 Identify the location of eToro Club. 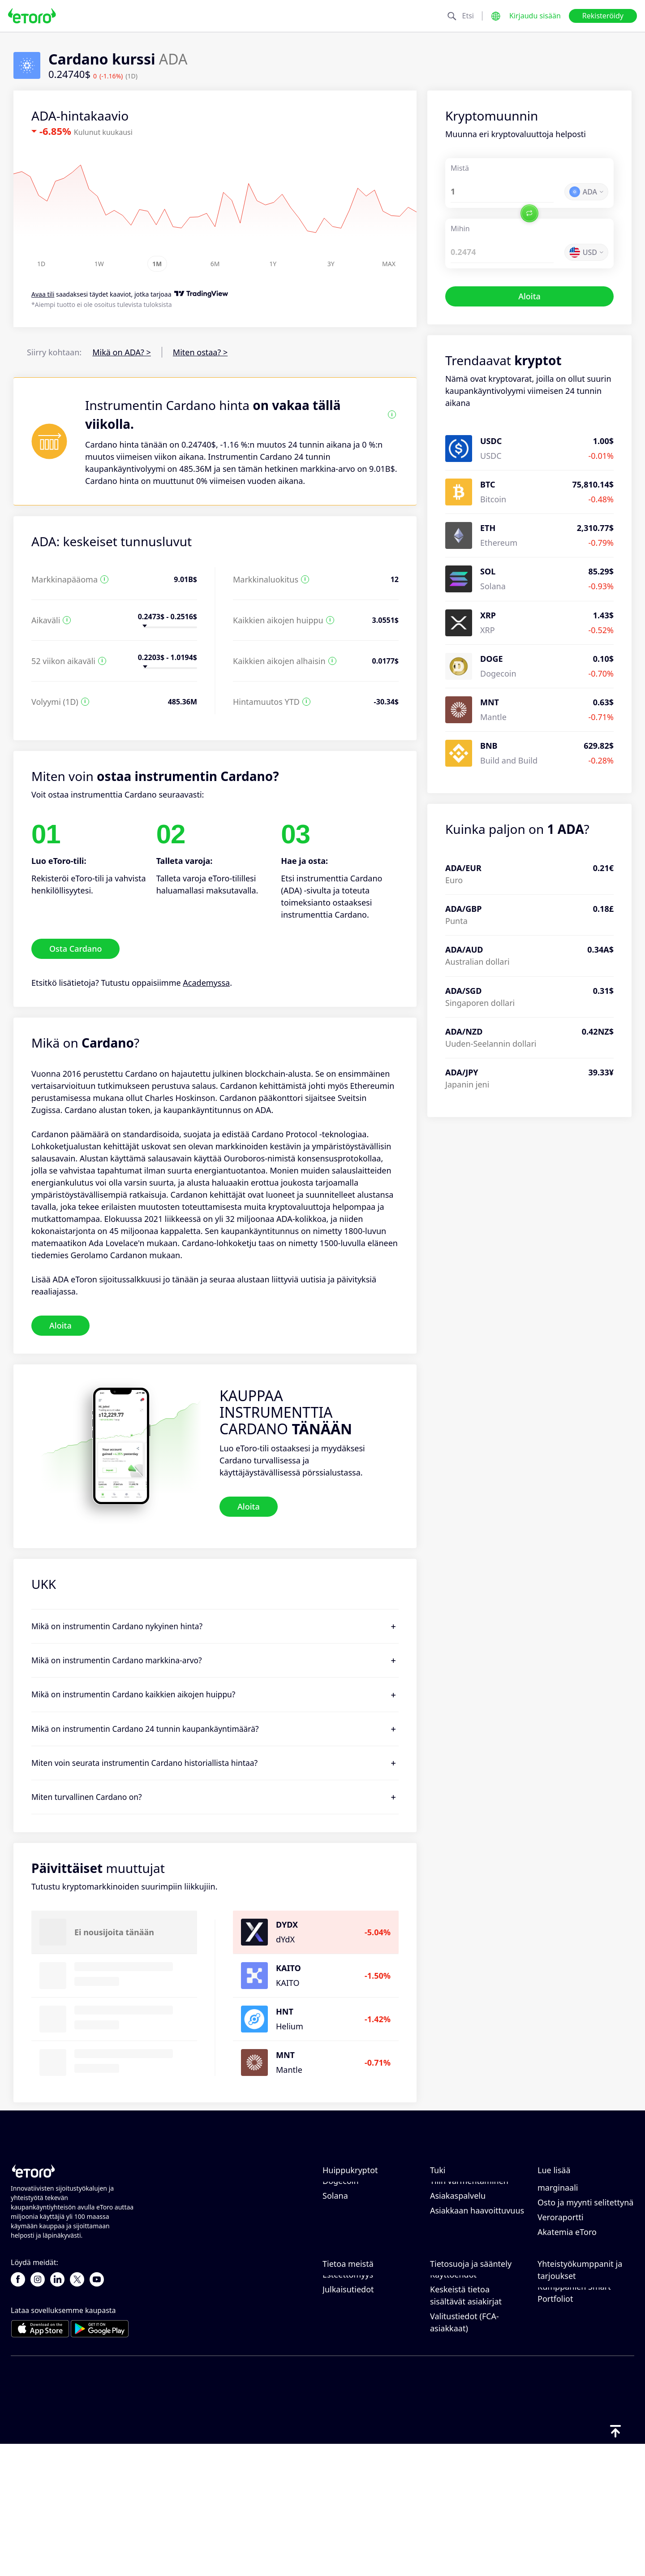
(558, 2391).